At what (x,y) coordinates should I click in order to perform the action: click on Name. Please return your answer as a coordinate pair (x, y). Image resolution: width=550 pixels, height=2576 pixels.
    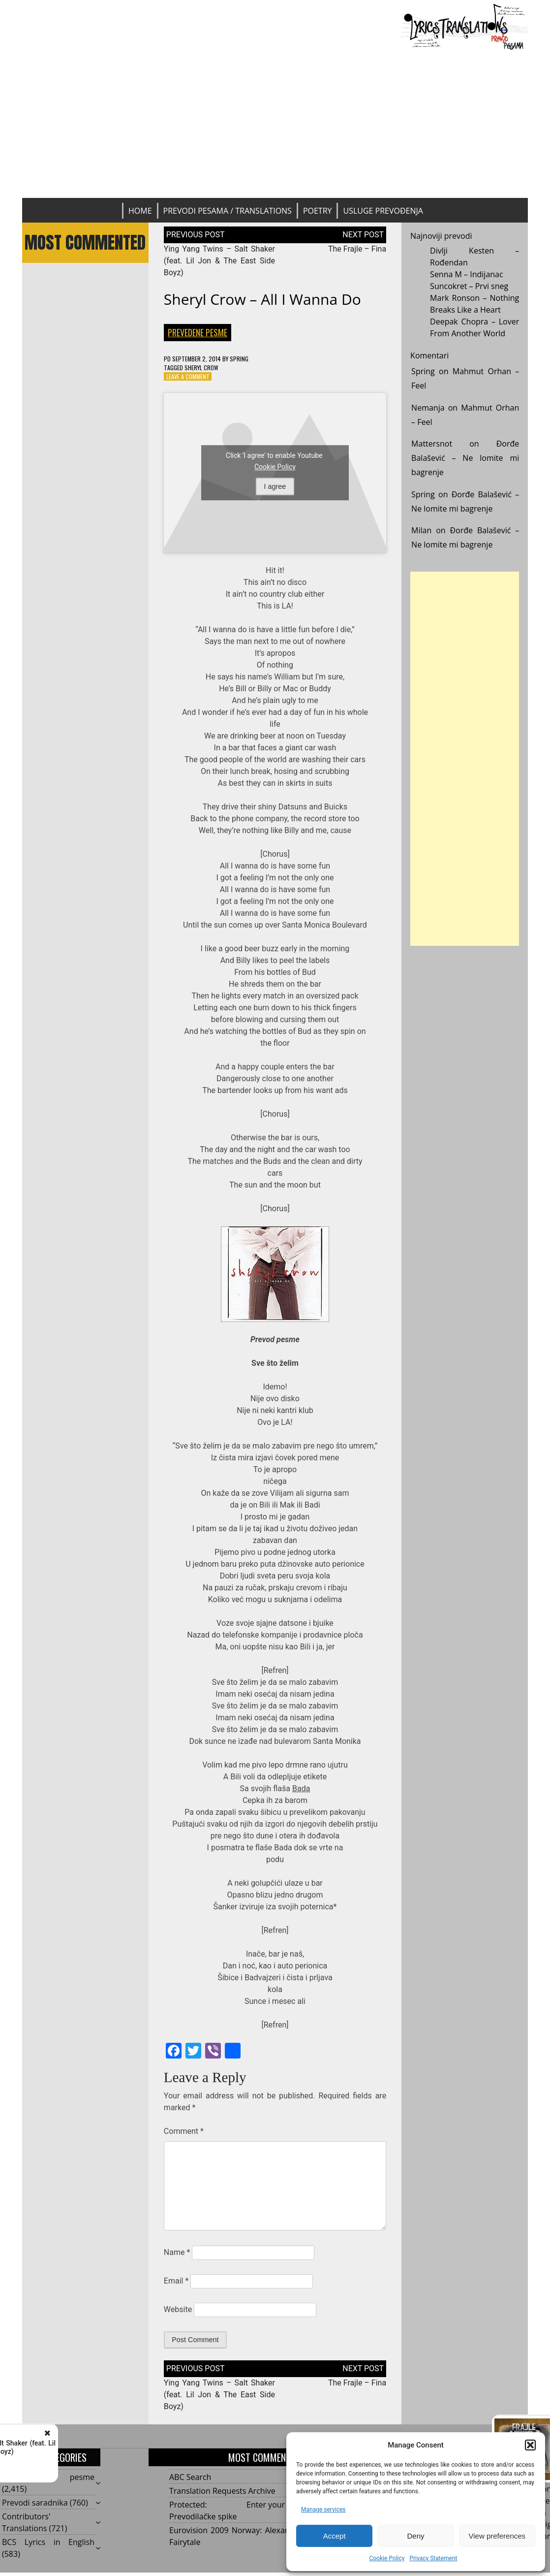
    Looking at the image, I should click on (177, 2252).